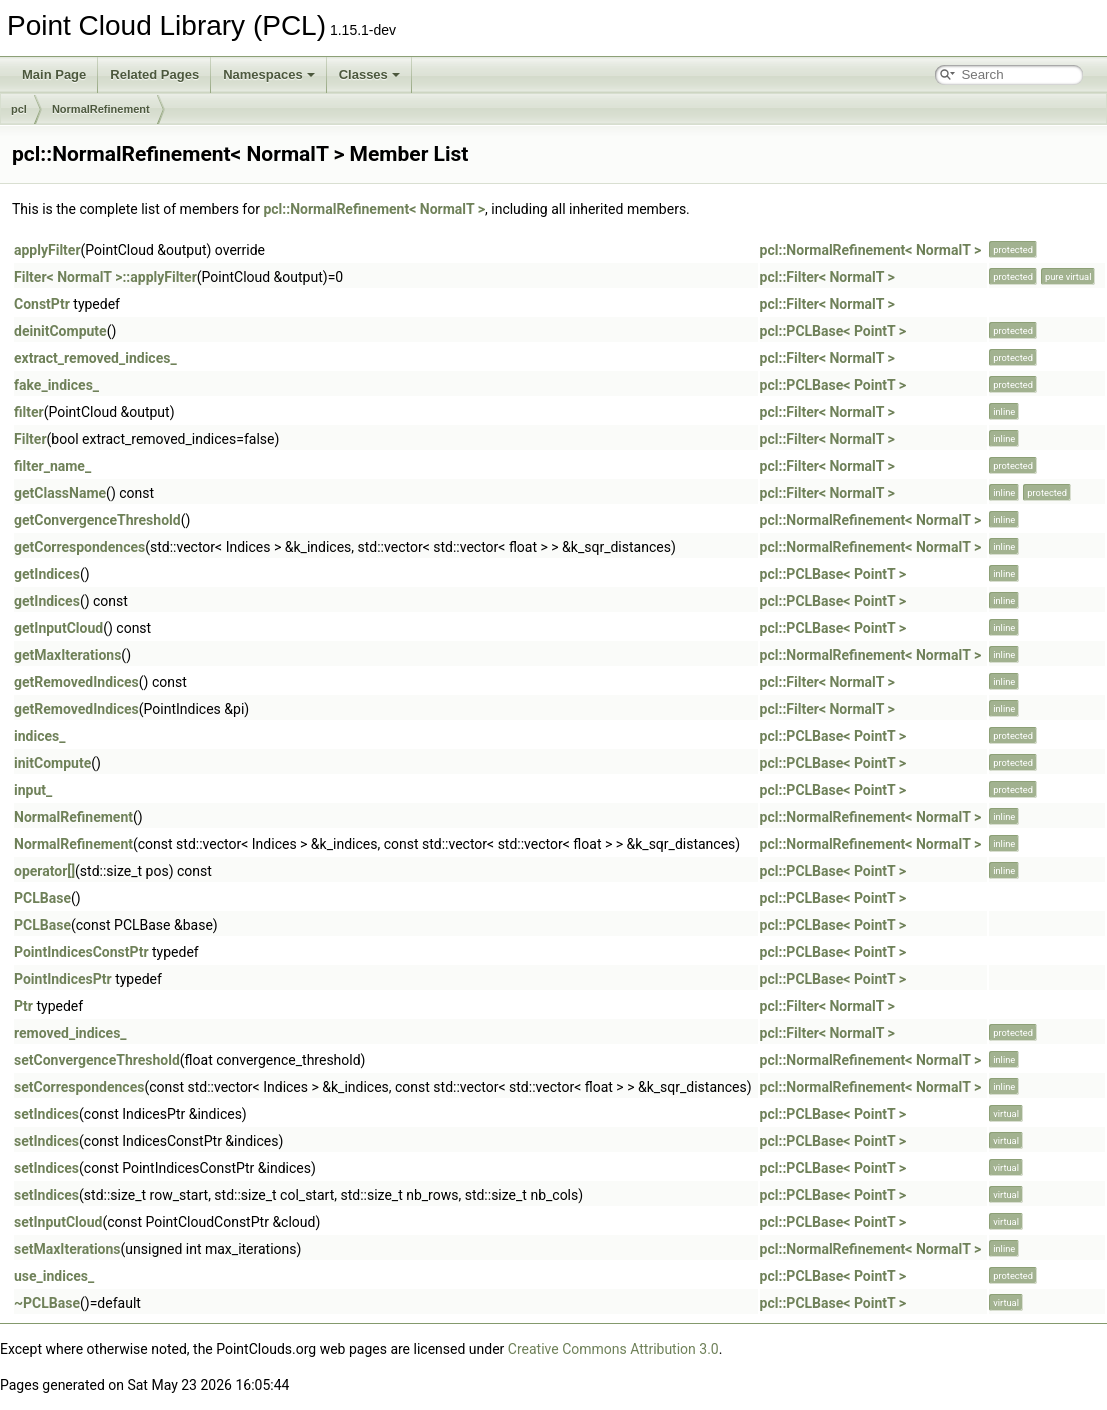  Describe the element at coordinates (67, 1249) in the screenshot. I see `setMaxIterations` at that location.